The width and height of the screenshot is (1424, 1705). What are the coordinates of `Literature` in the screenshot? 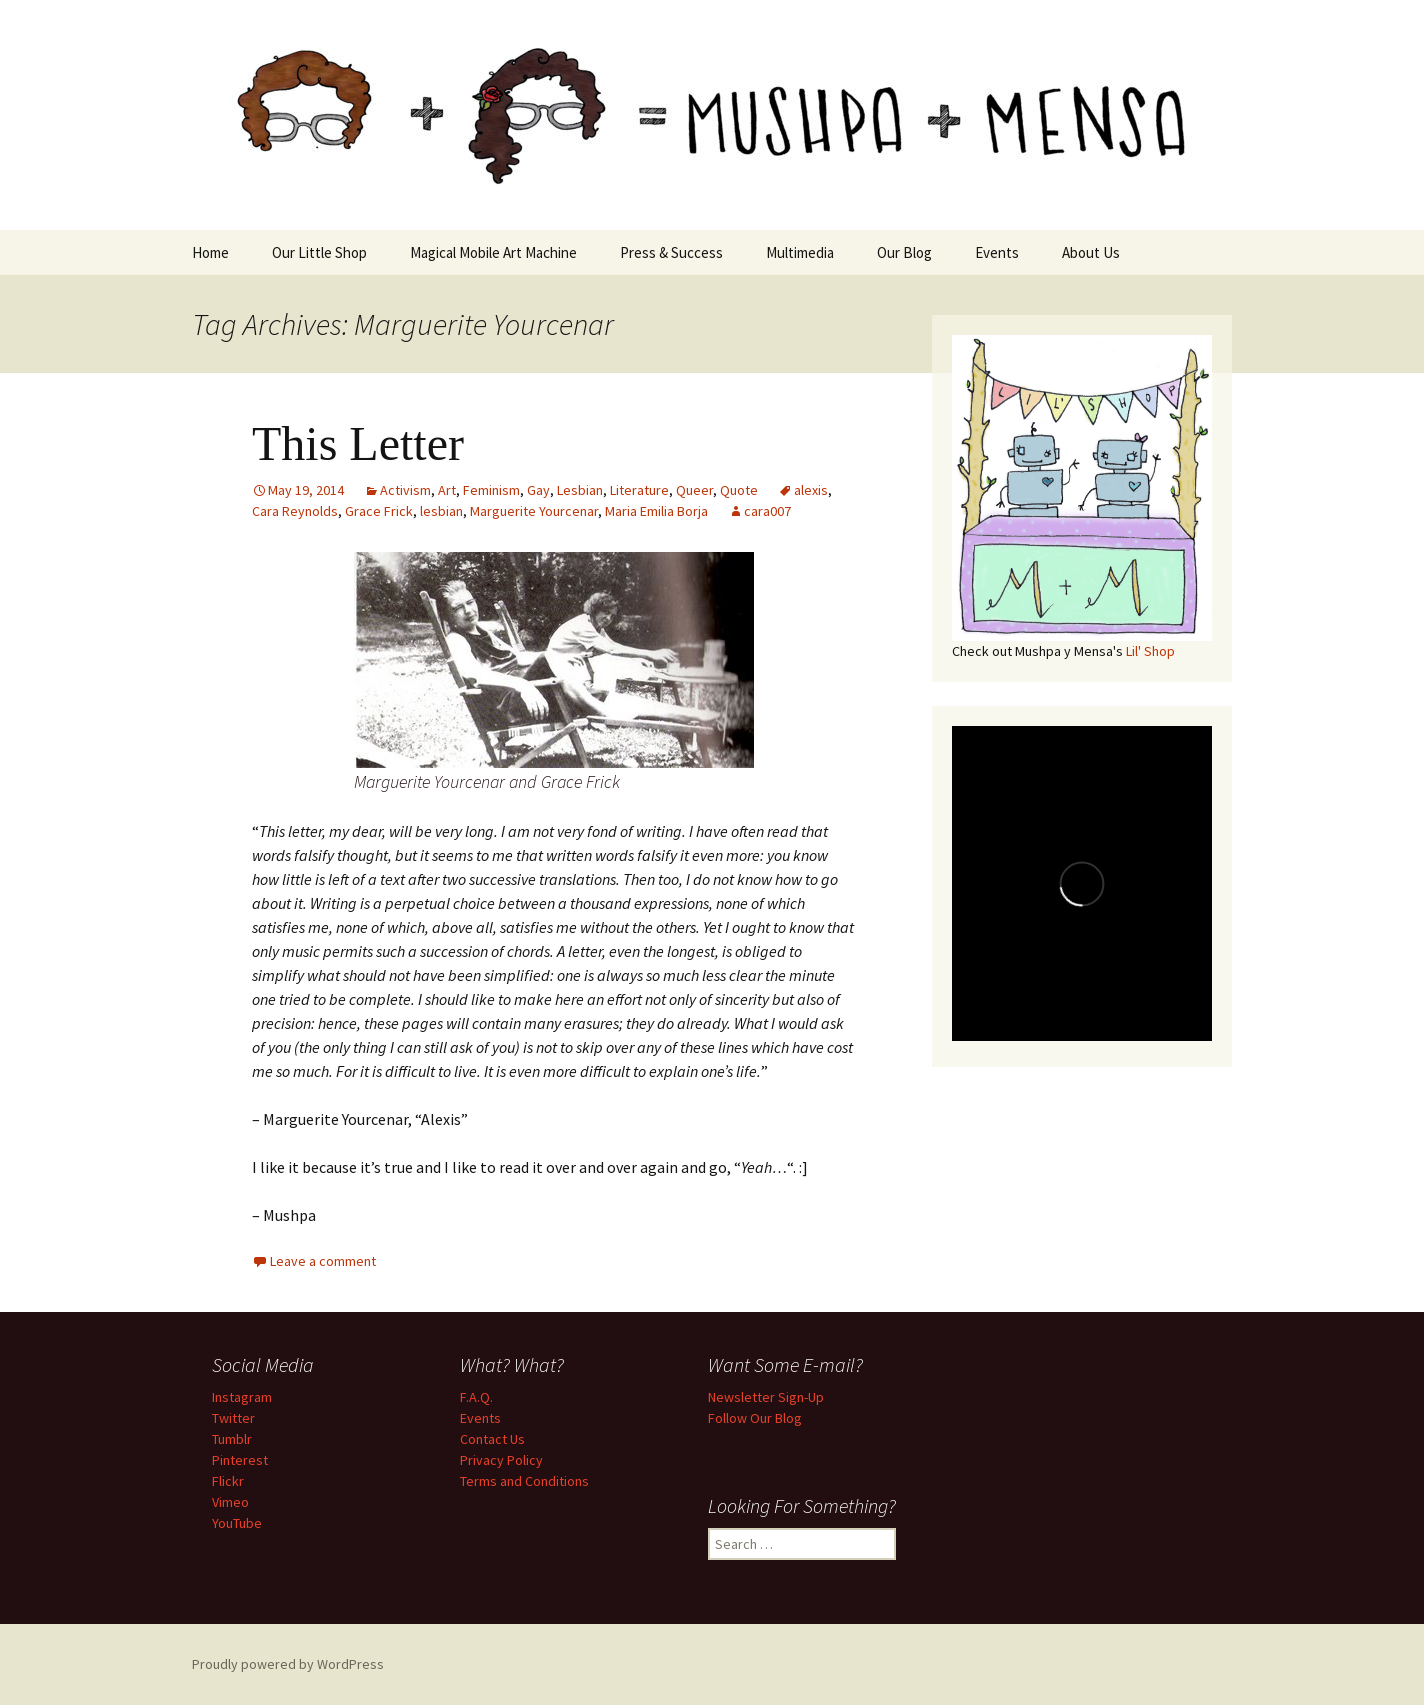 It's located at (639, 490).